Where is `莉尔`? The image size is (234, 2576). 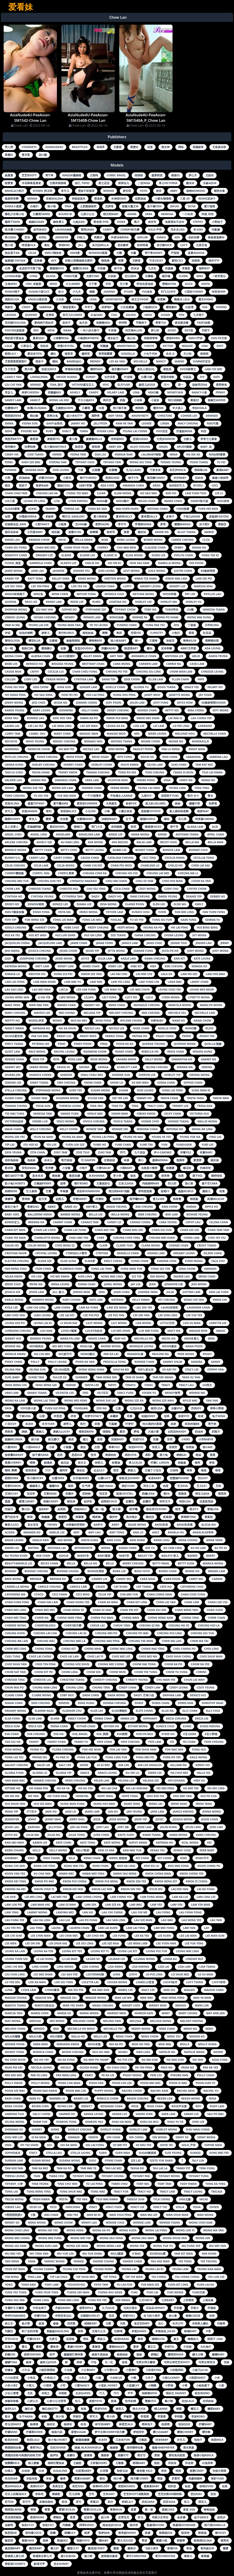
莉尔 is located at coordinates (110, 2502).